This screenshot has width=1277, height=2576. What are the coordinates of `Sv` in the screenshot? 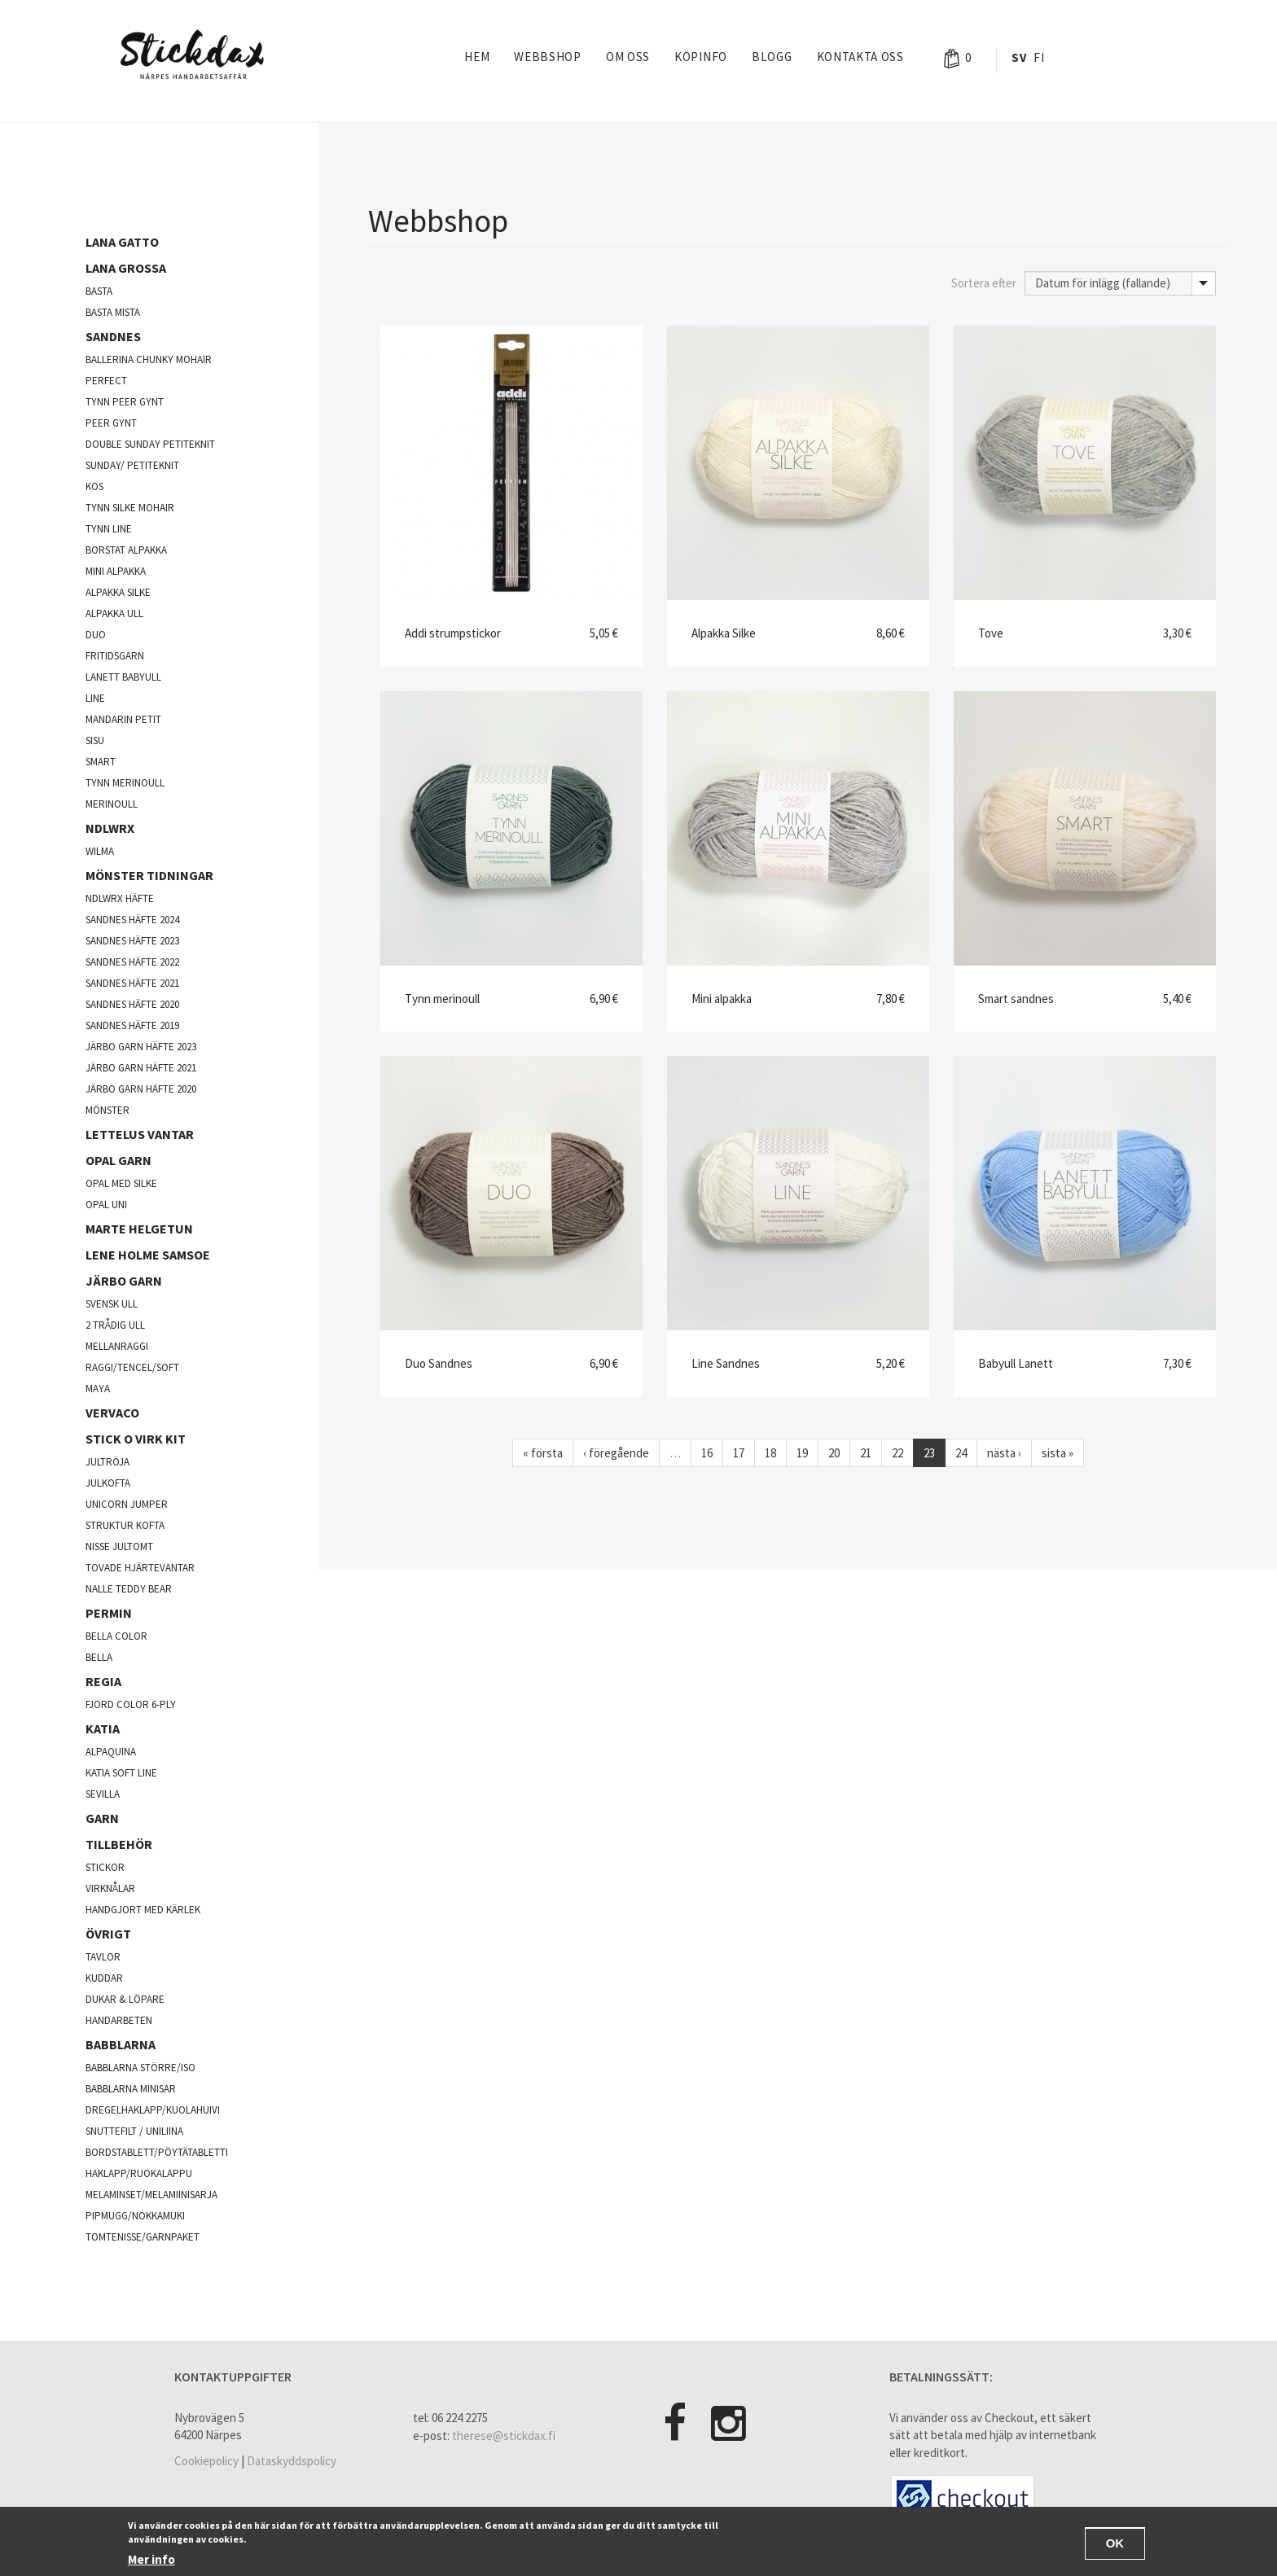 It's located at (1019, 57).